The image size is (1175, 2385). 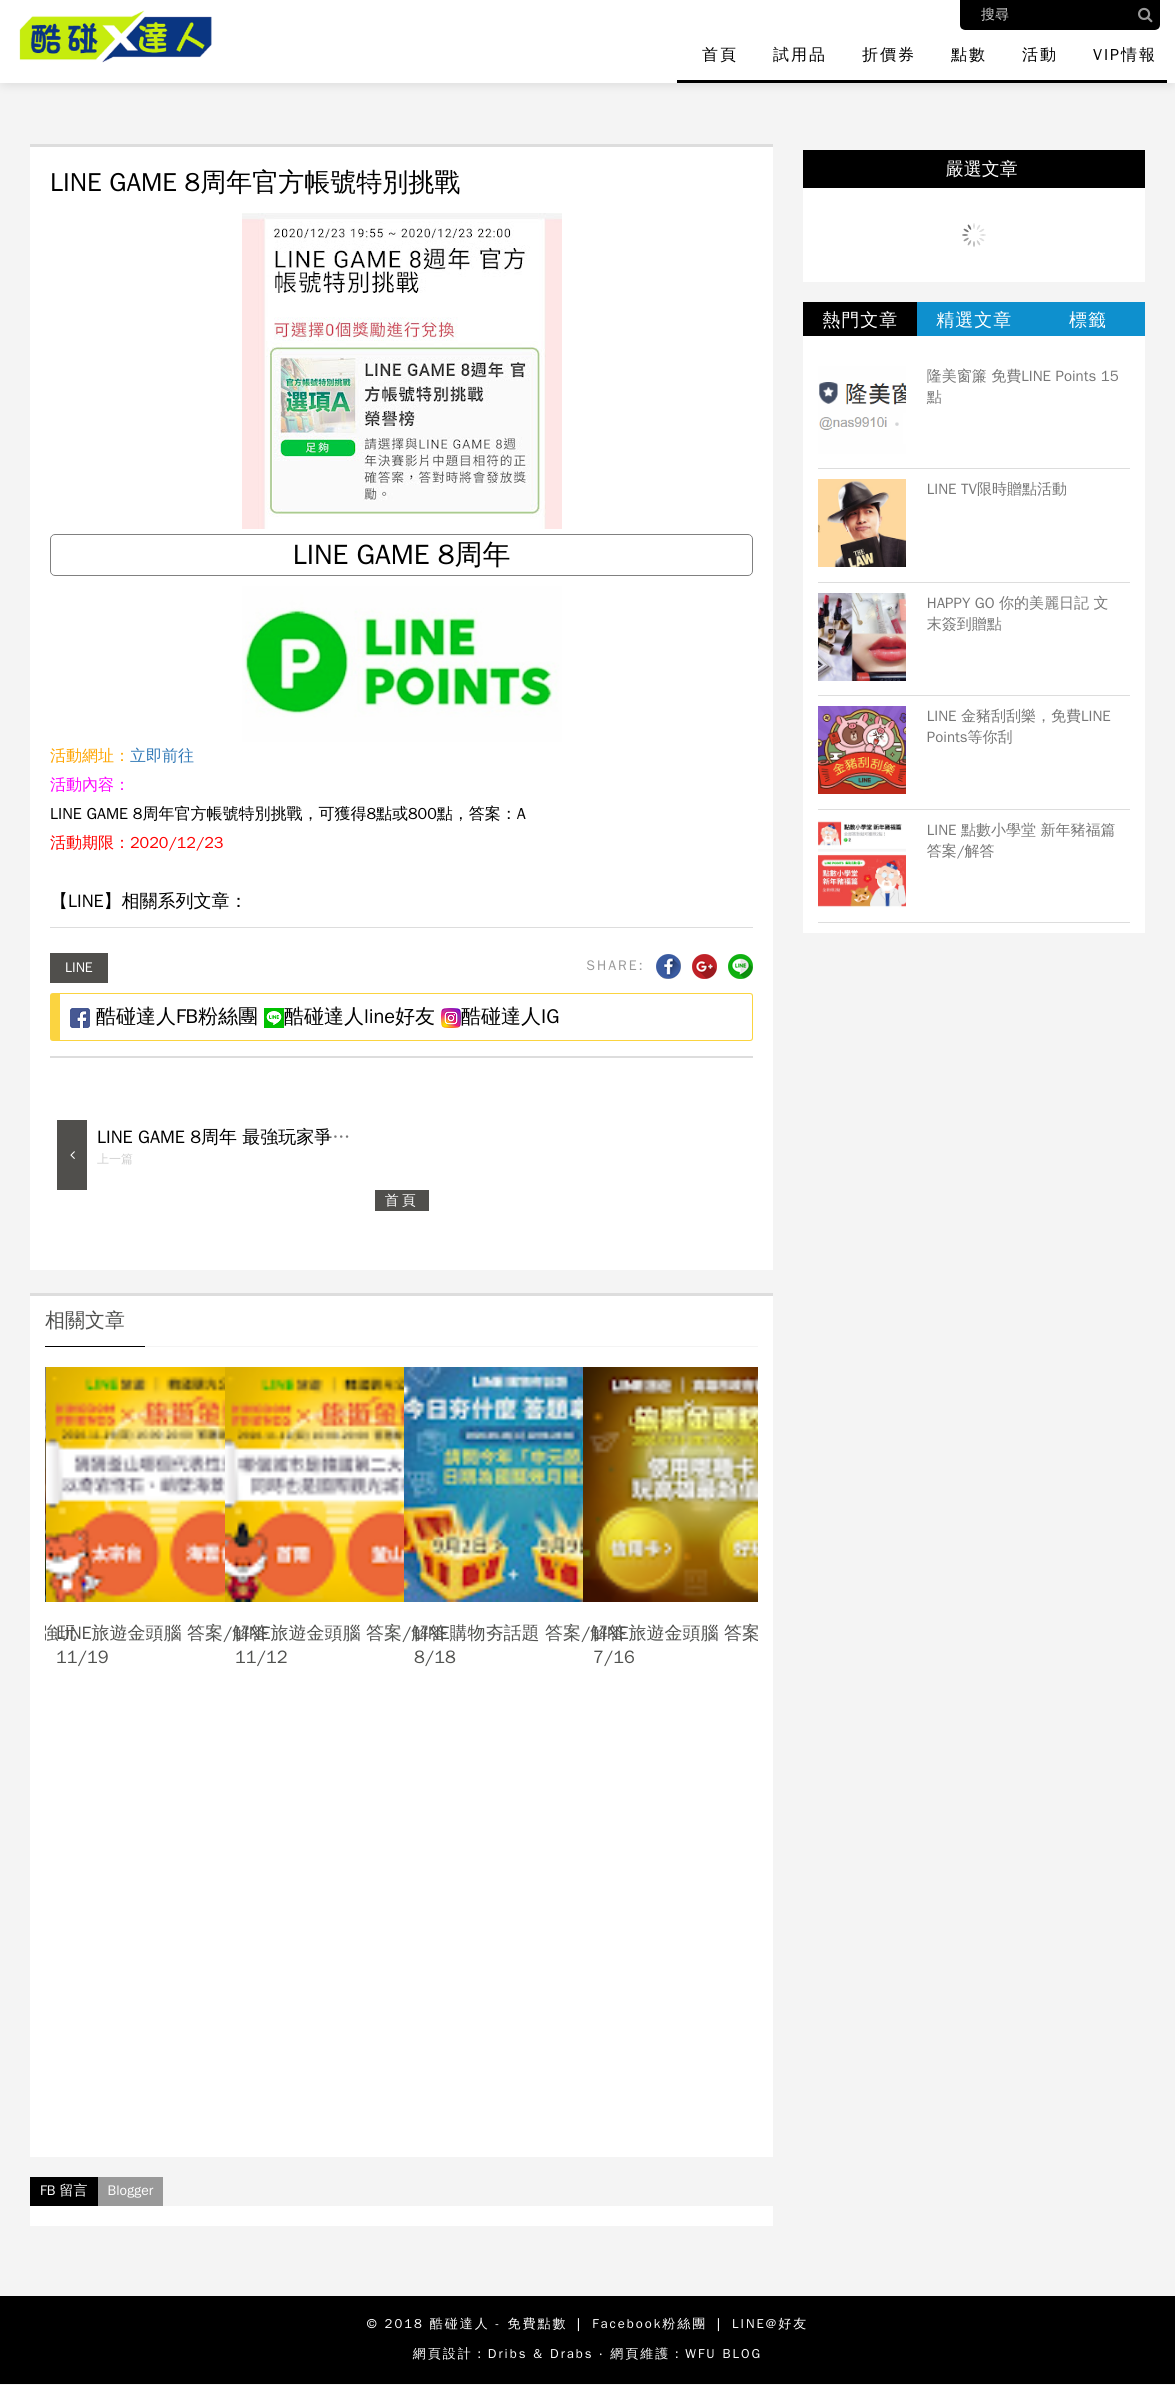 What do you see at coordinates (64, 2190) in the screenshot?
I see `FB 留言` at bounding box center [64, 2190].